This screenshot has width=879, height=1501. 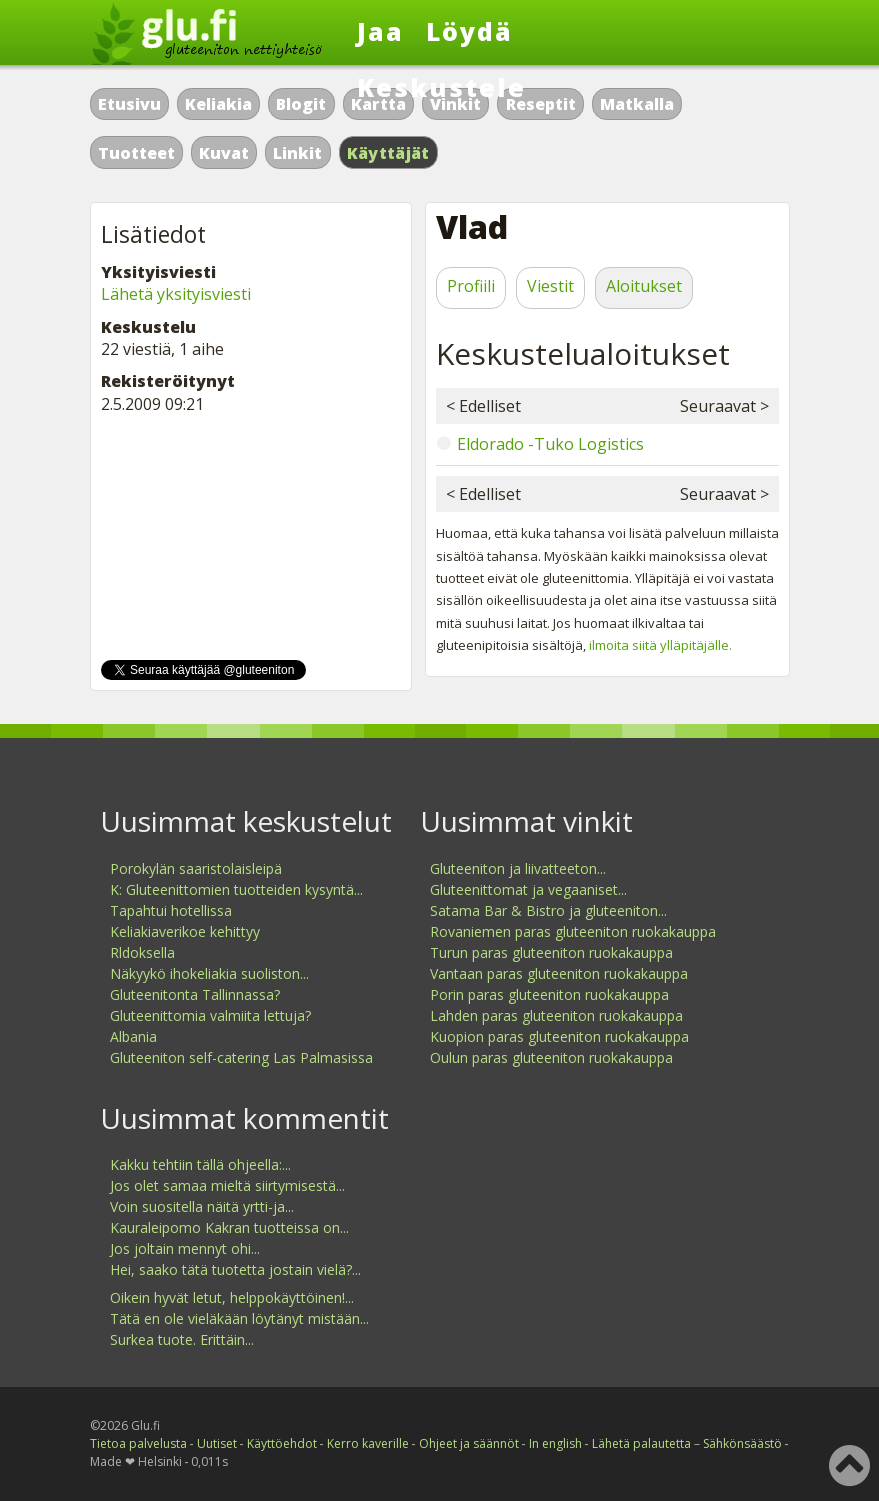 I want to click on In english, so click(x=555, y=1443).